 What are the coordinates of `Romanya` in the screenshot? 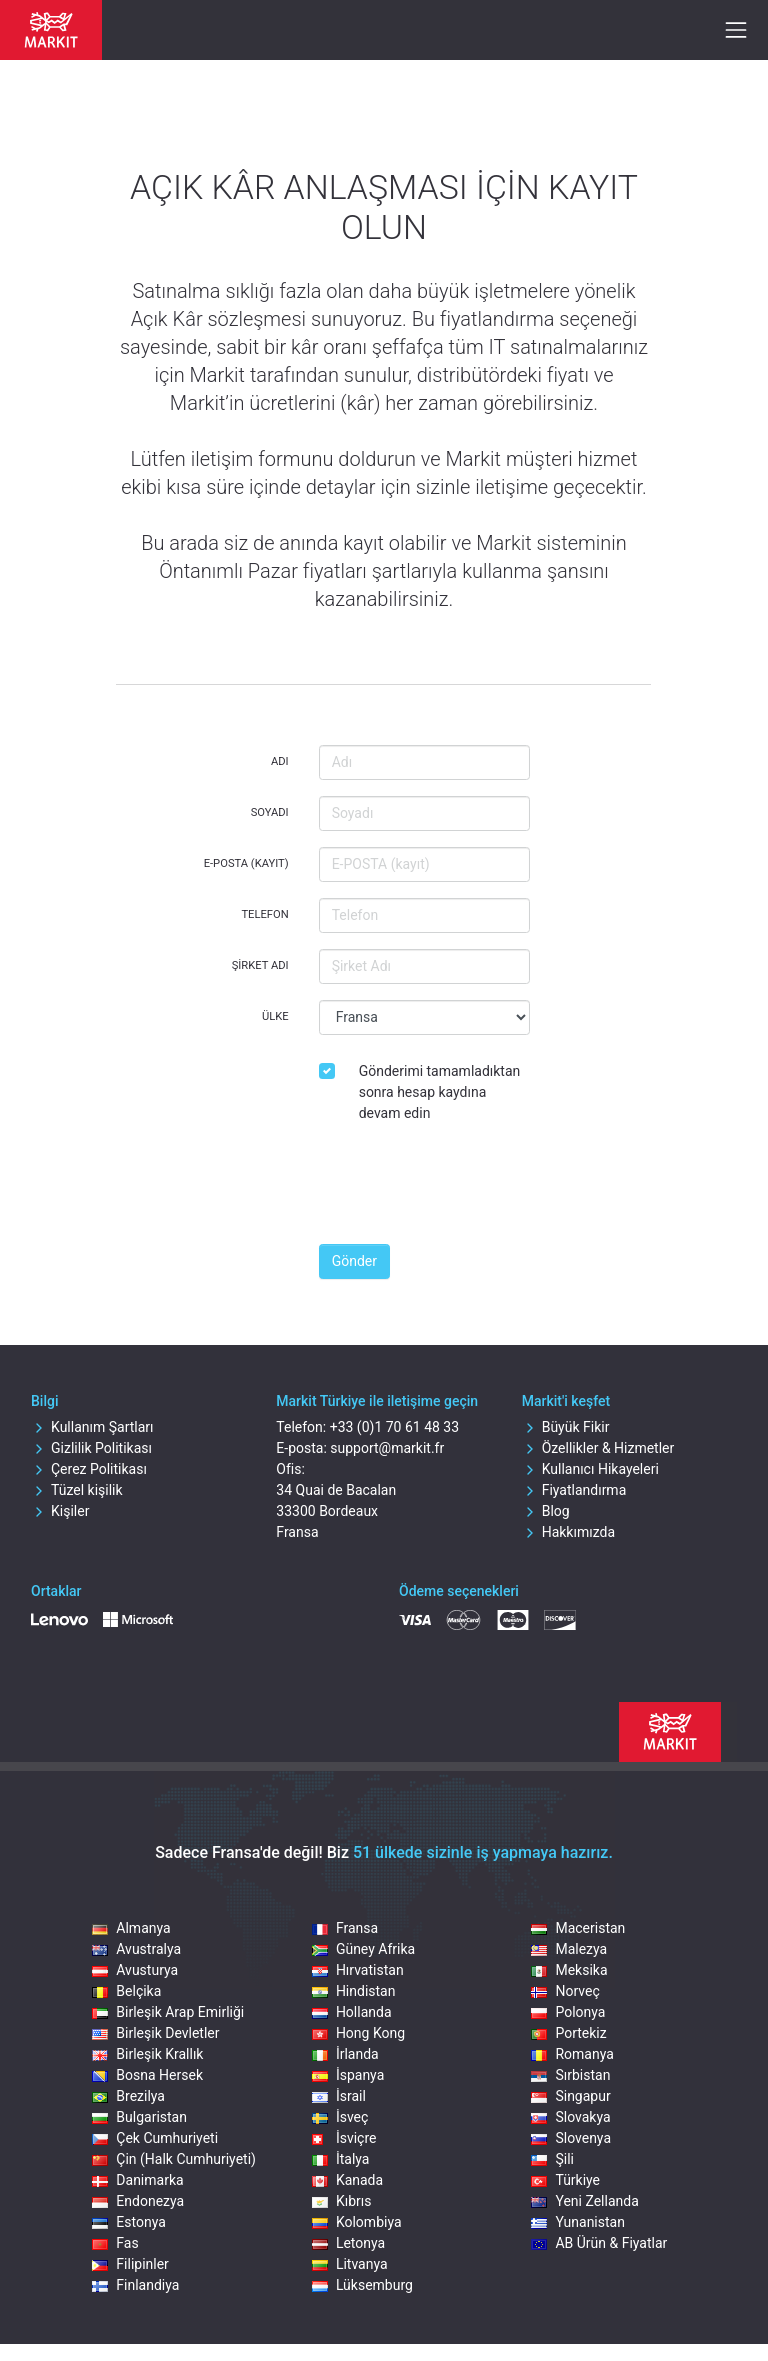 It's located at (572, 2054).